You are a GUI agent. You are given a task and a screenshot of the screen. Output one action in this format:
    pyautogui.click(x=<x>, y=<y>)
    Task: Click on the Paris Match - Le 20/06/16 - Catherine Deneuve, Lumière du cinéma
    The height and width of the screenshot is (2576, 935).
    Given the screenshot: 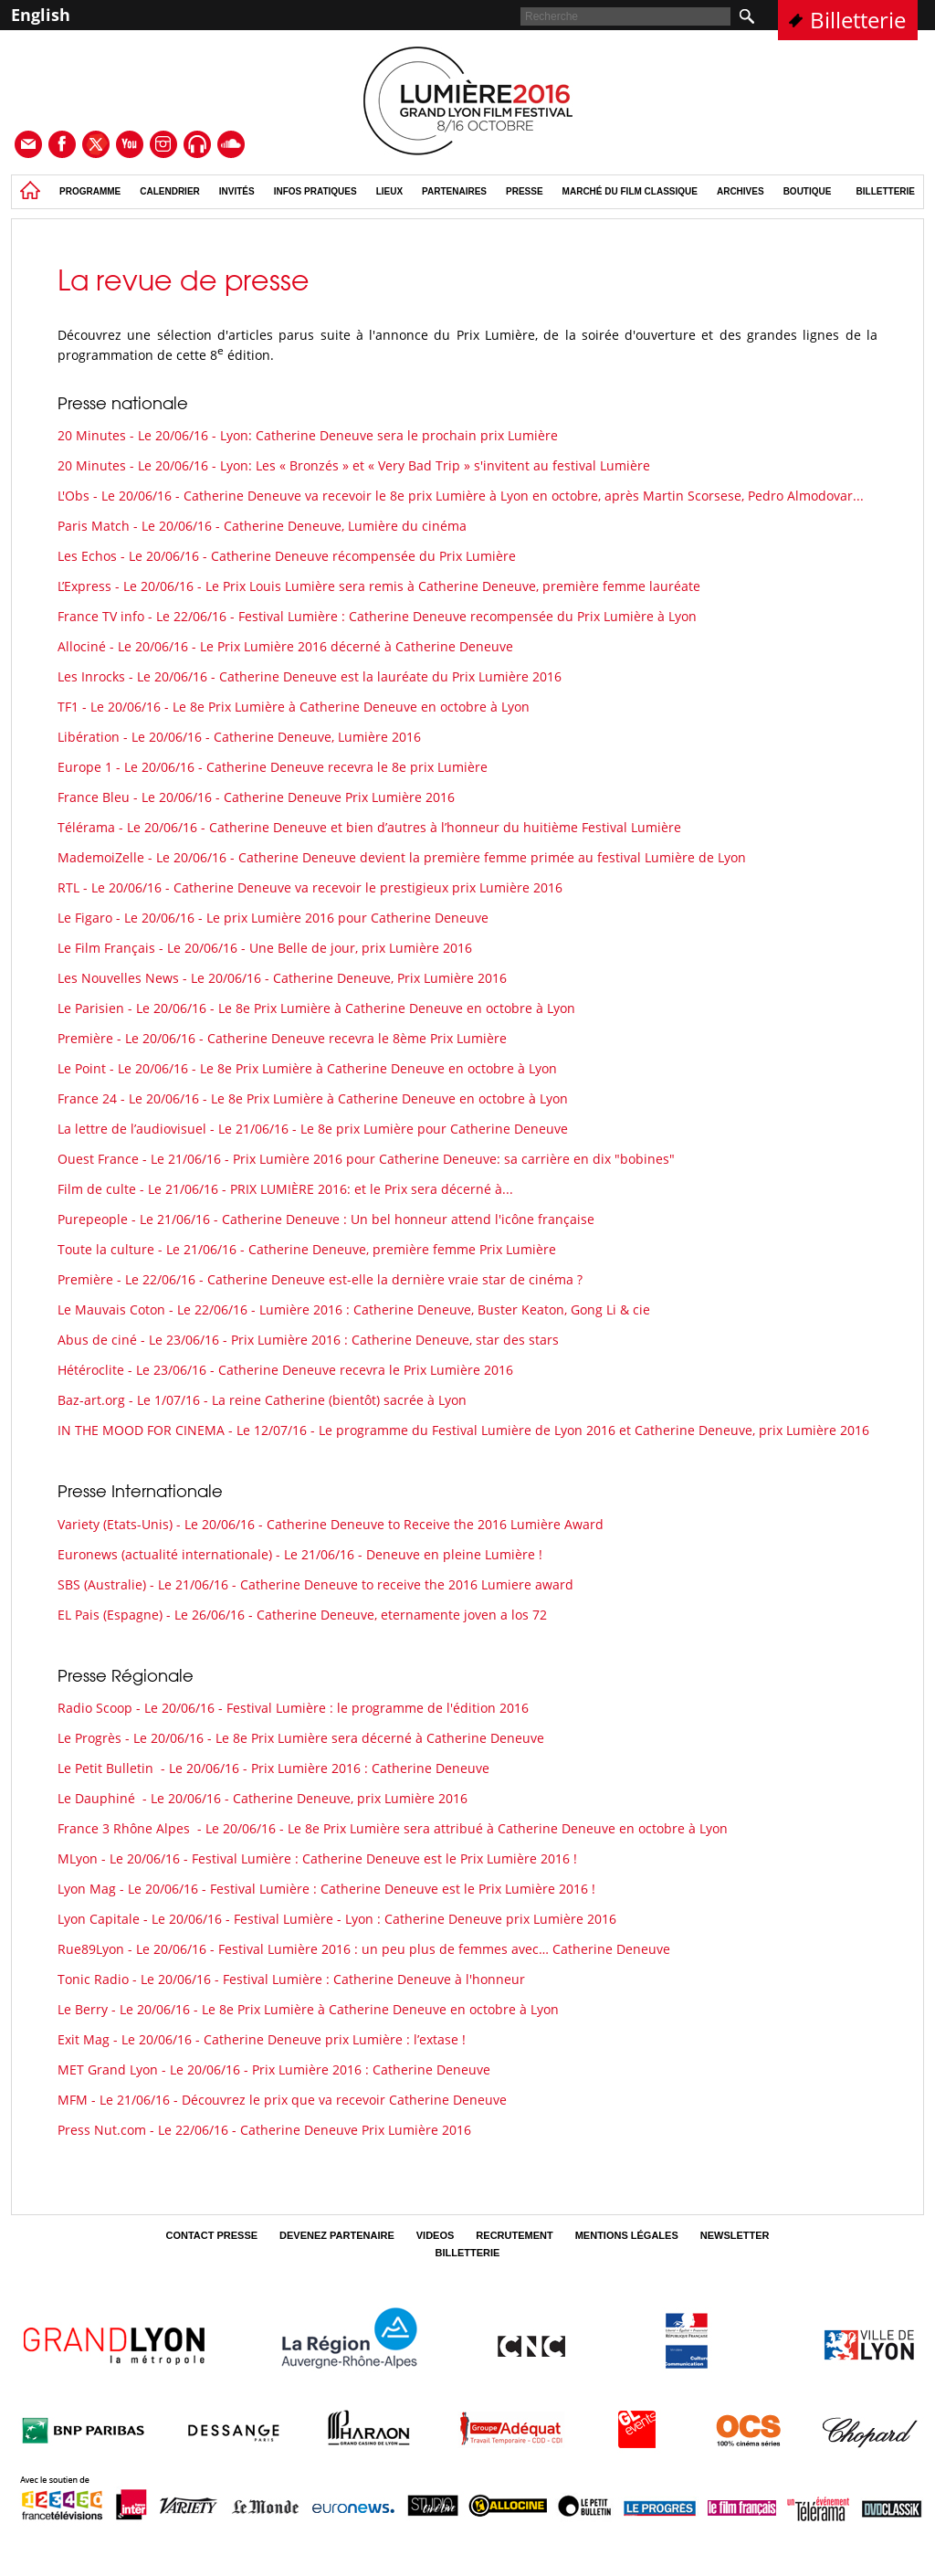 What is the action you would take?
    pyautogui.click(x=262, y=525)
    